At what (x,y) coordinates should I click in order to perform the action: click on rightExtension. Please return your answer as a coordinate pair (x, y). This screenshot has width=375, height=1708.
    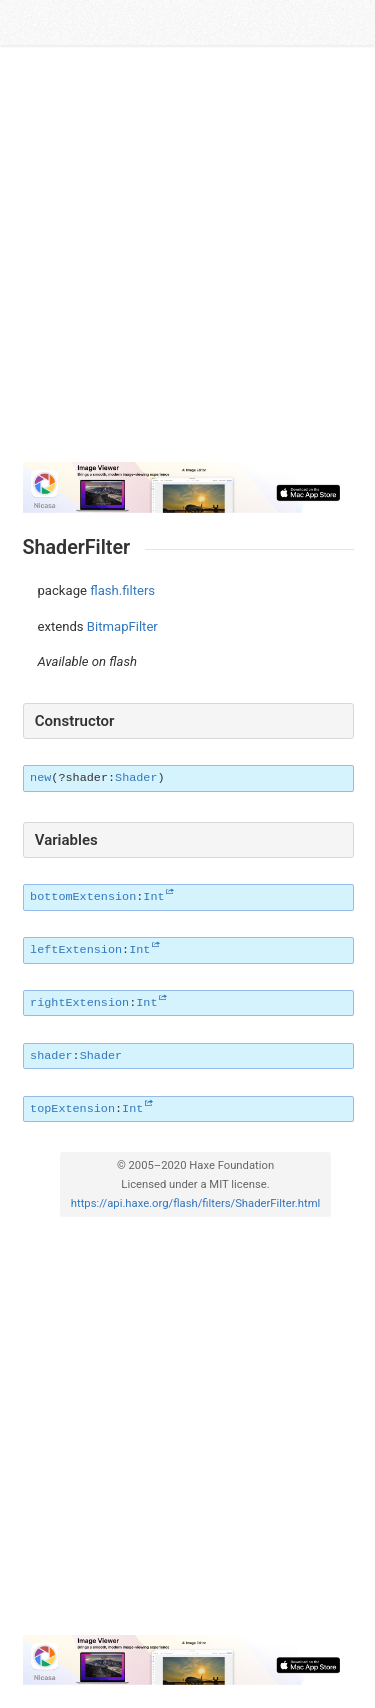
    Looking at the image, I should click on (79, 1003).